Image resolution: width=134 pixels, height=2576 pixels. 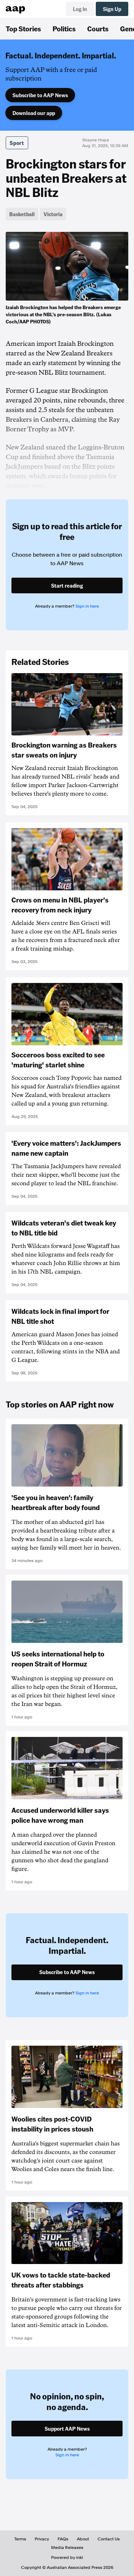 I want to click on Basketball, so click(x=22, y=214).